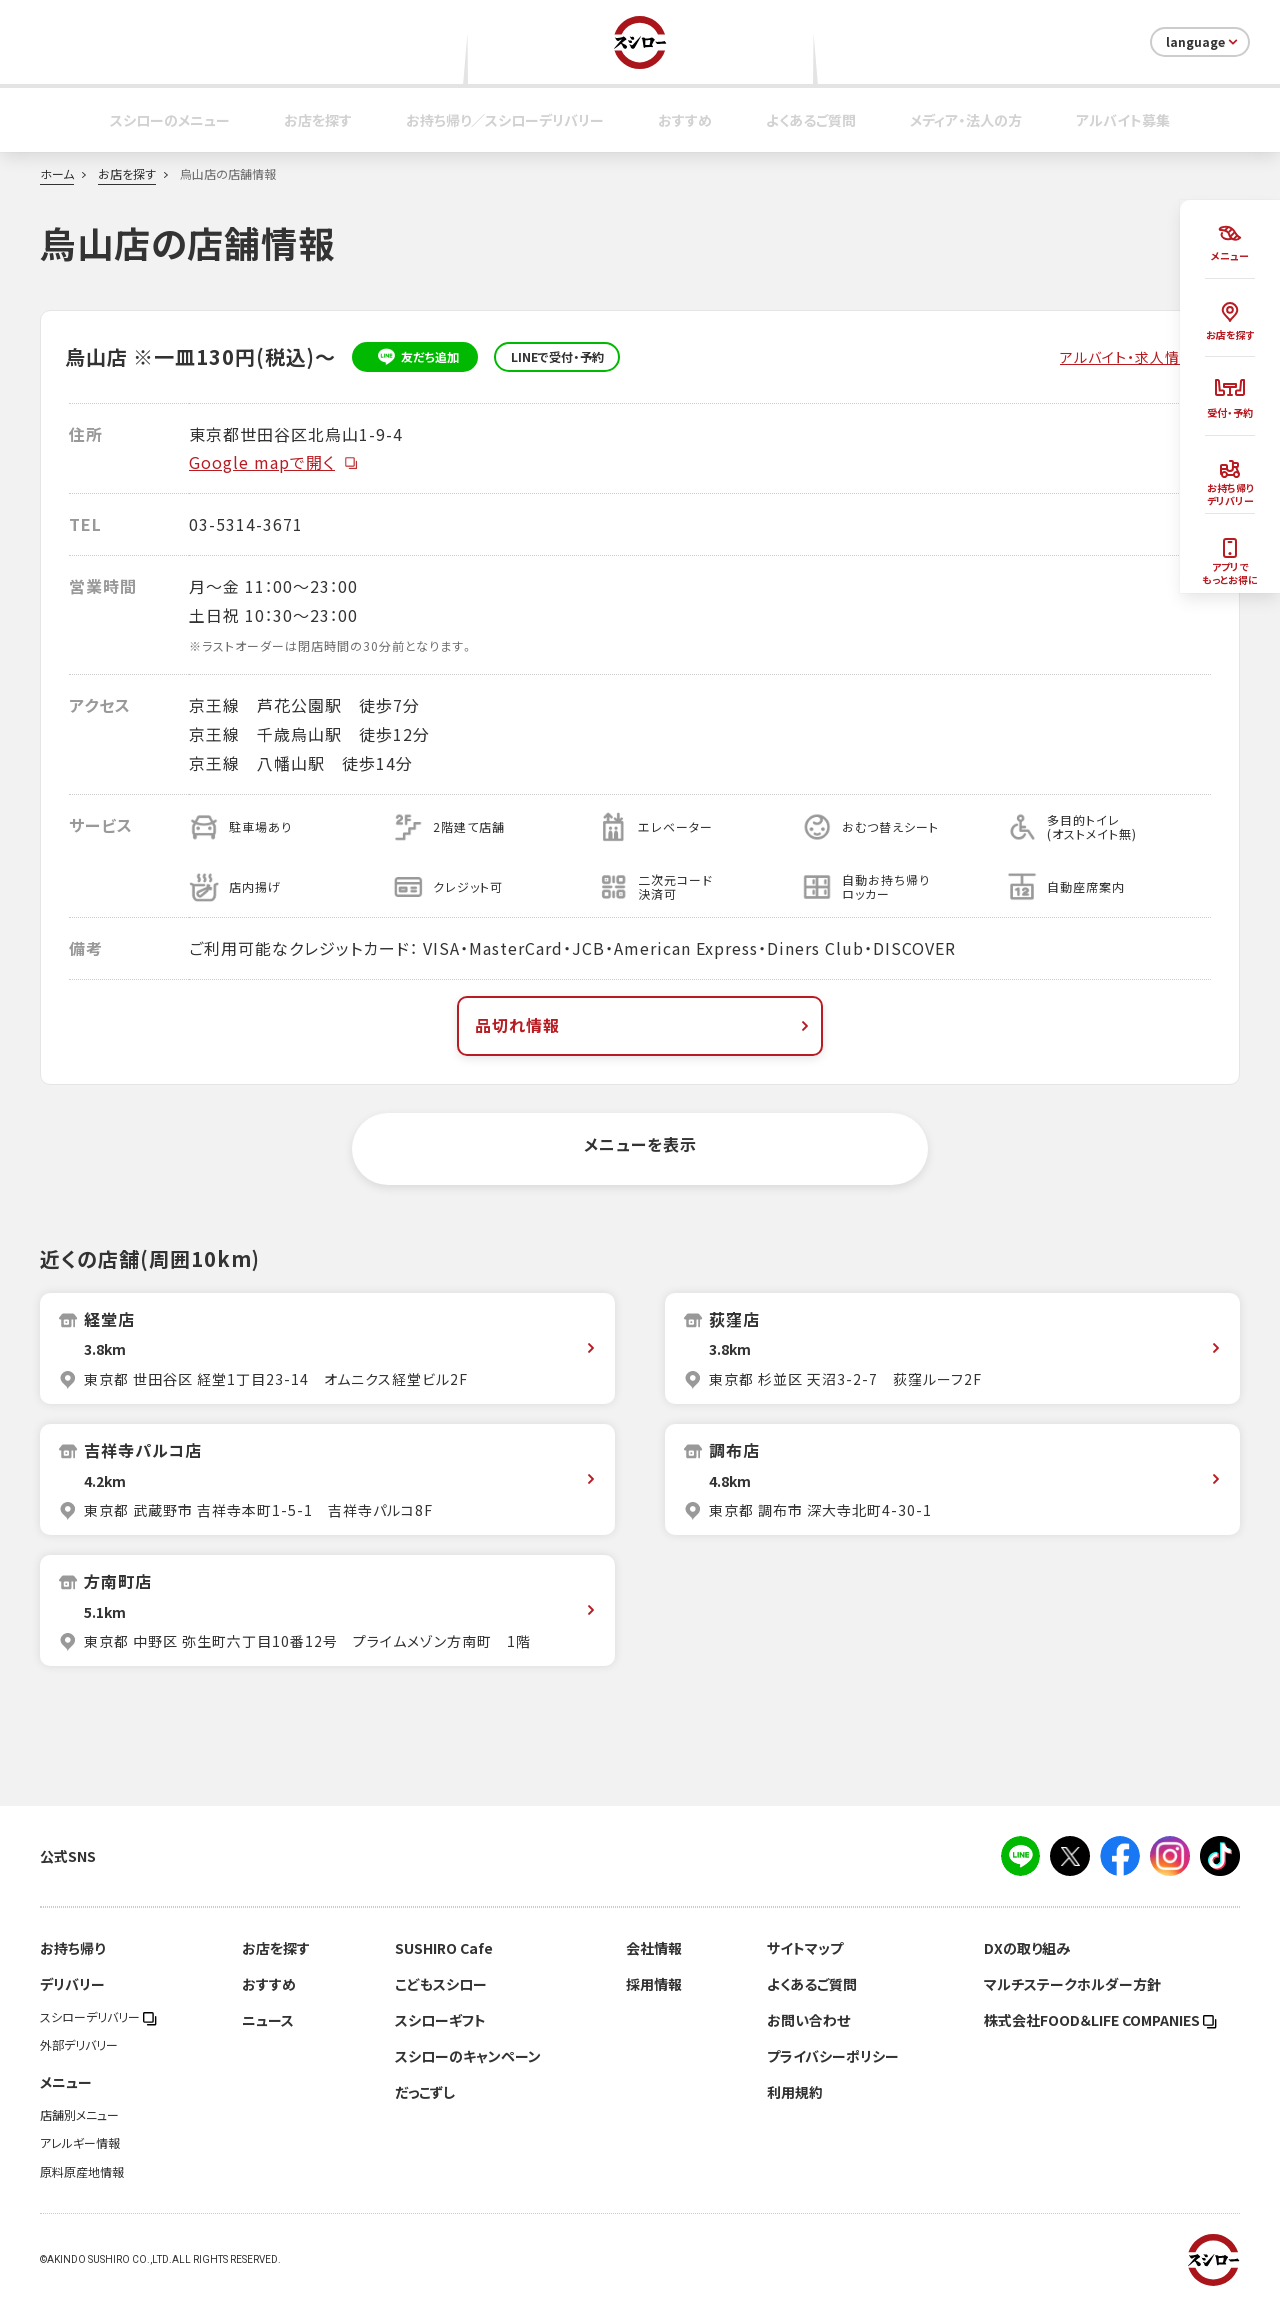  I want to click on LINEで受付・予約, so click(557, 357).